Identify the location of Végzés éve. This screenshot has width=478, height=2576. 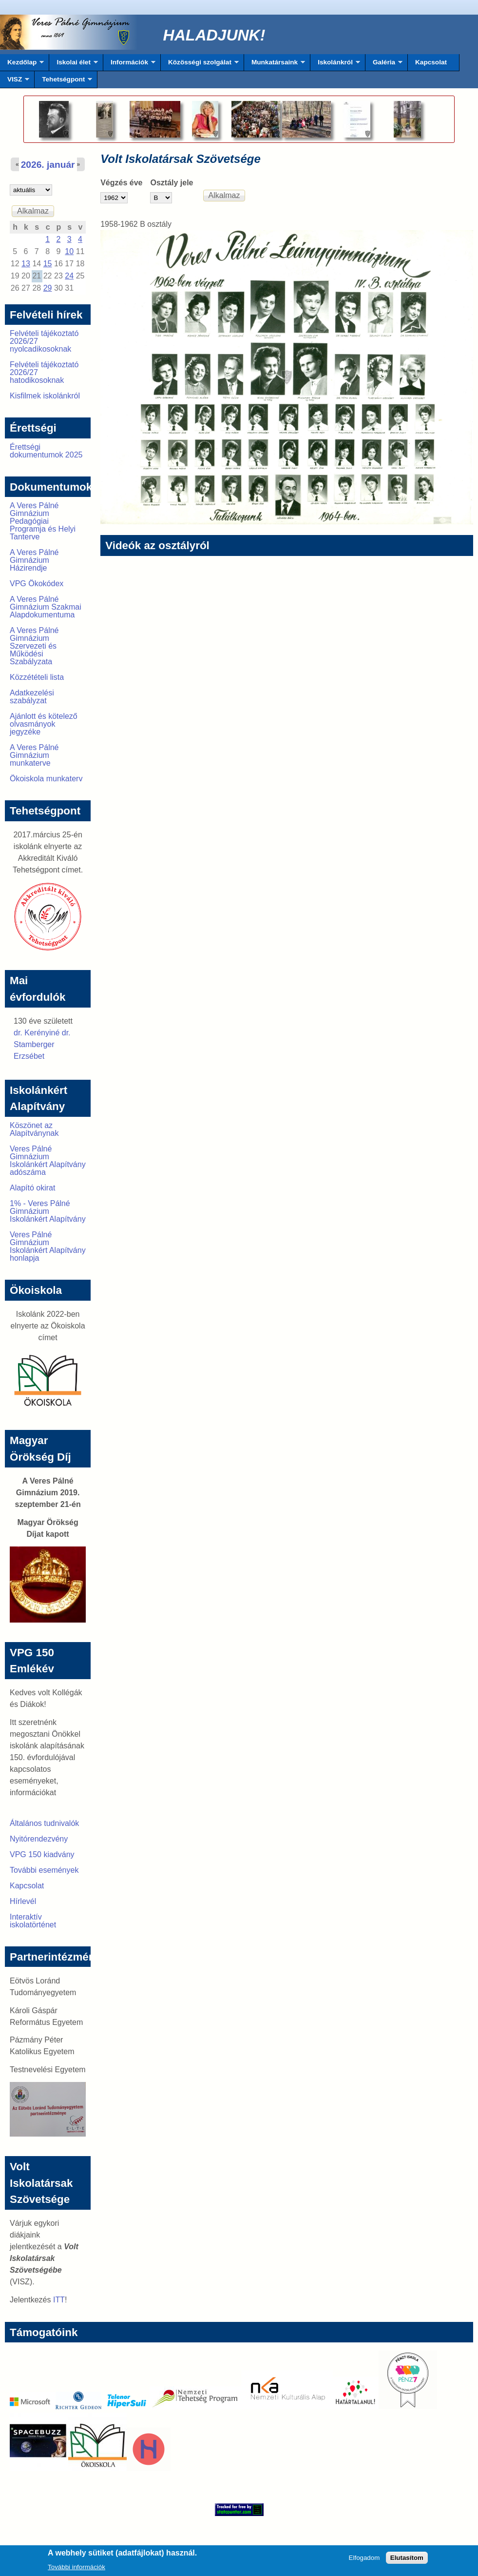
(121, 182).